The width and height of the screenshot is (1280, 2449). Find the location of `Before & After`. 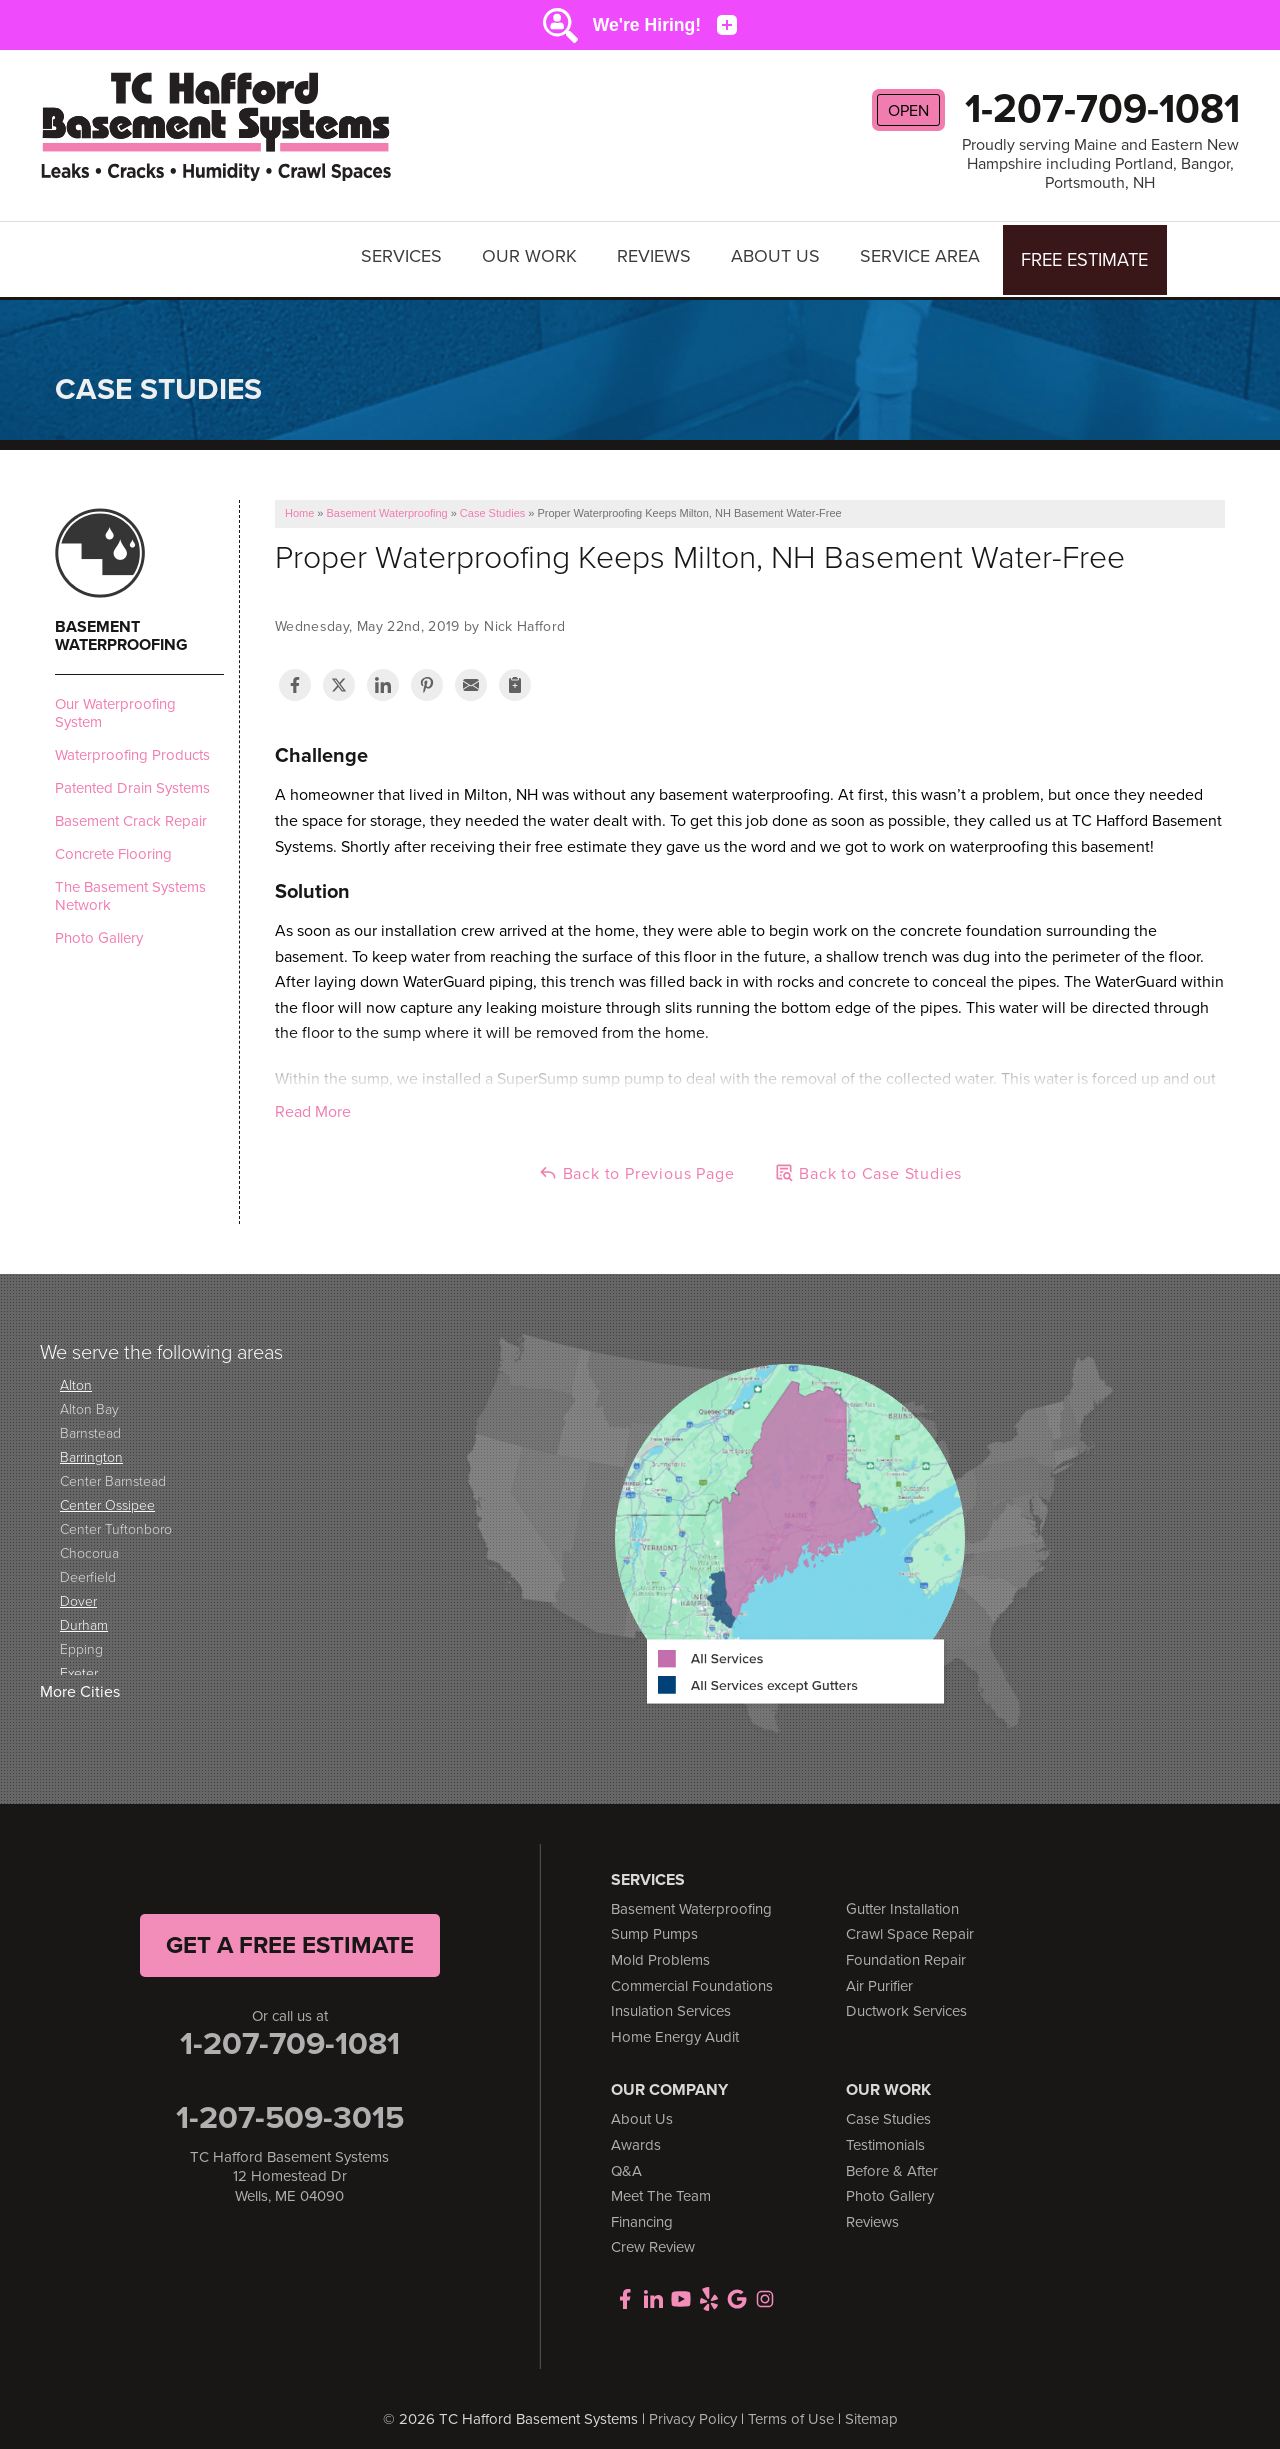

Before & After is located at coordinates (892, 2161).